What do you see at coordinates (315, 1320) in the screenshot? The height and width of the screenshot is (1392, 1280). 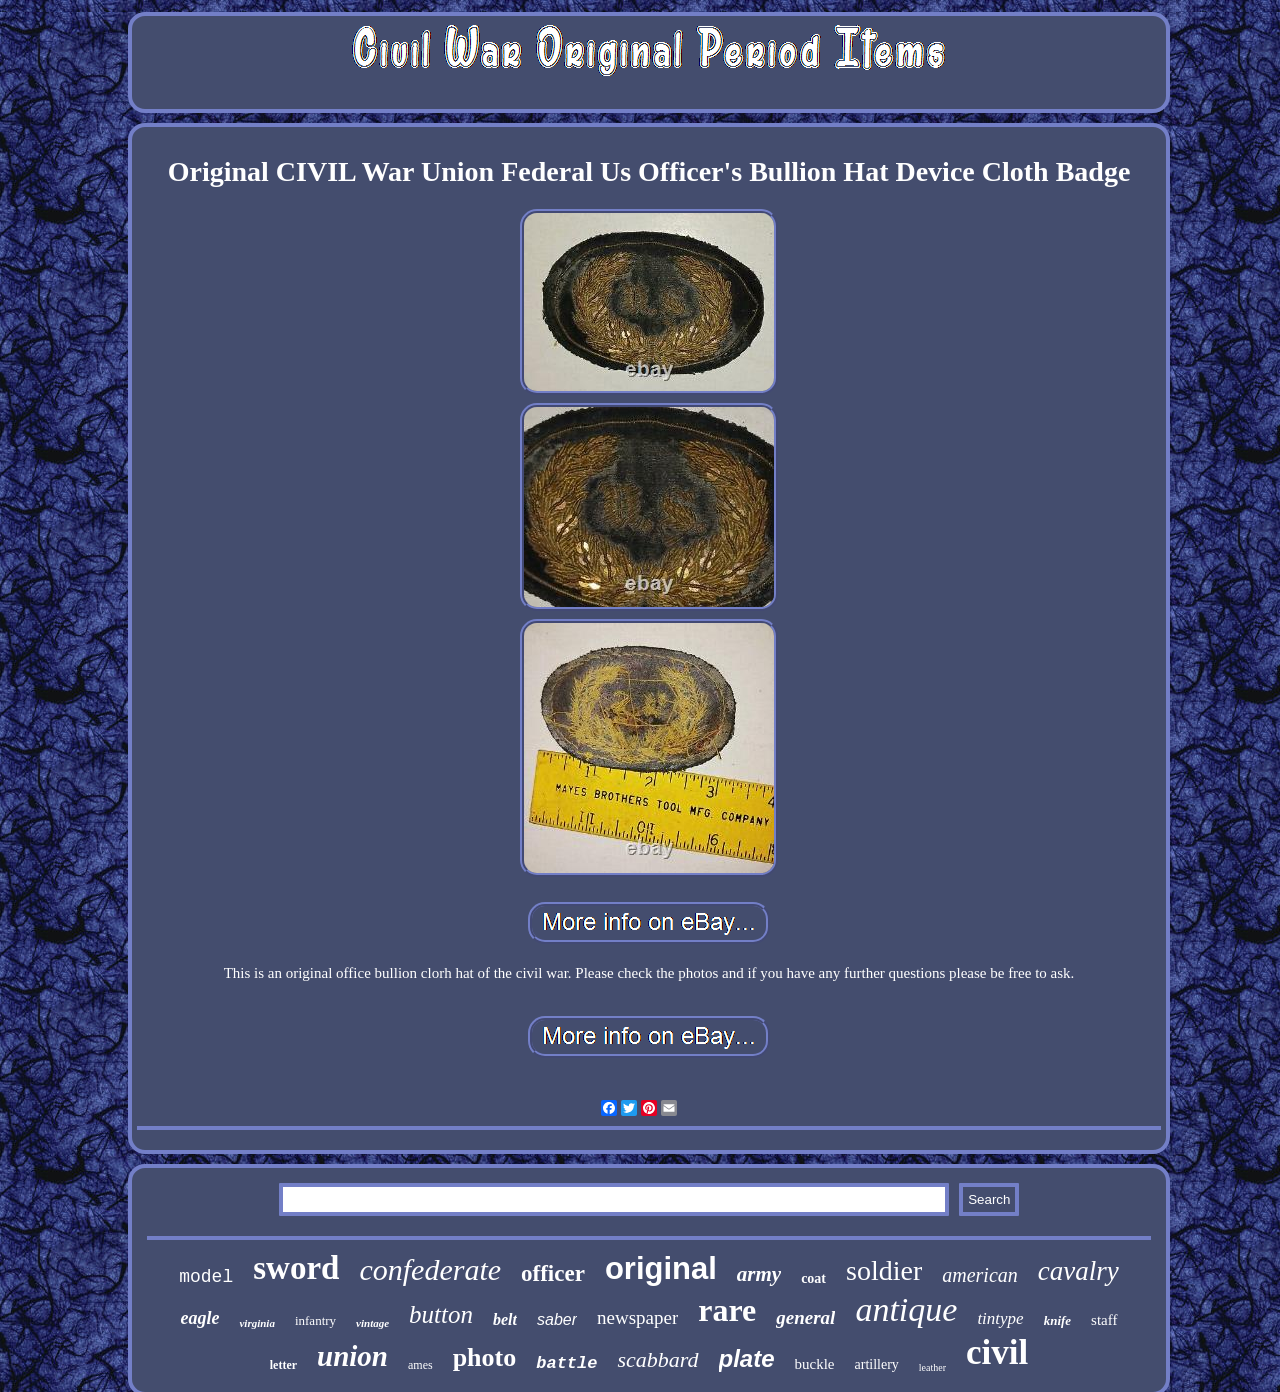 I see `infantry` at bounding box center [315, 1320].